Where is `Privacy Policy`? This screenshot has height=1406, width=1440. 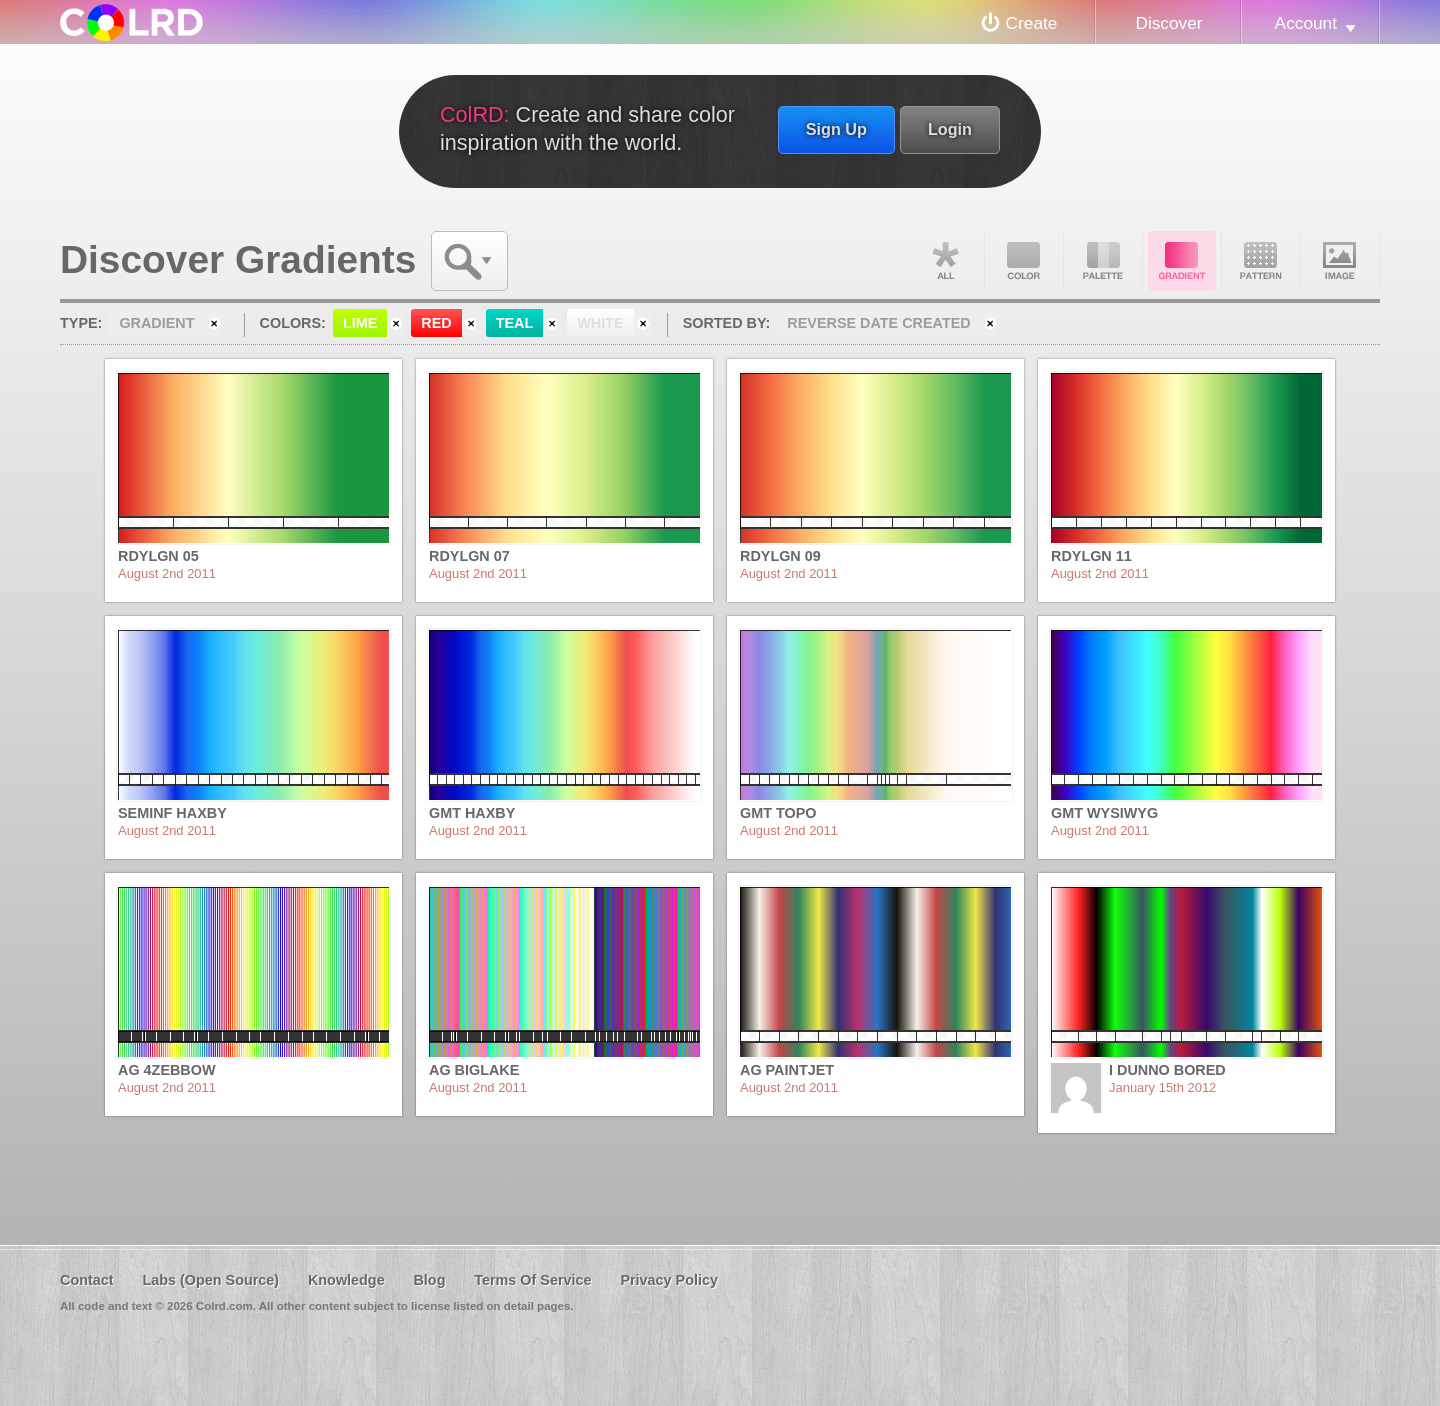 Privacy Policy is located at coordinates (669, 1280).